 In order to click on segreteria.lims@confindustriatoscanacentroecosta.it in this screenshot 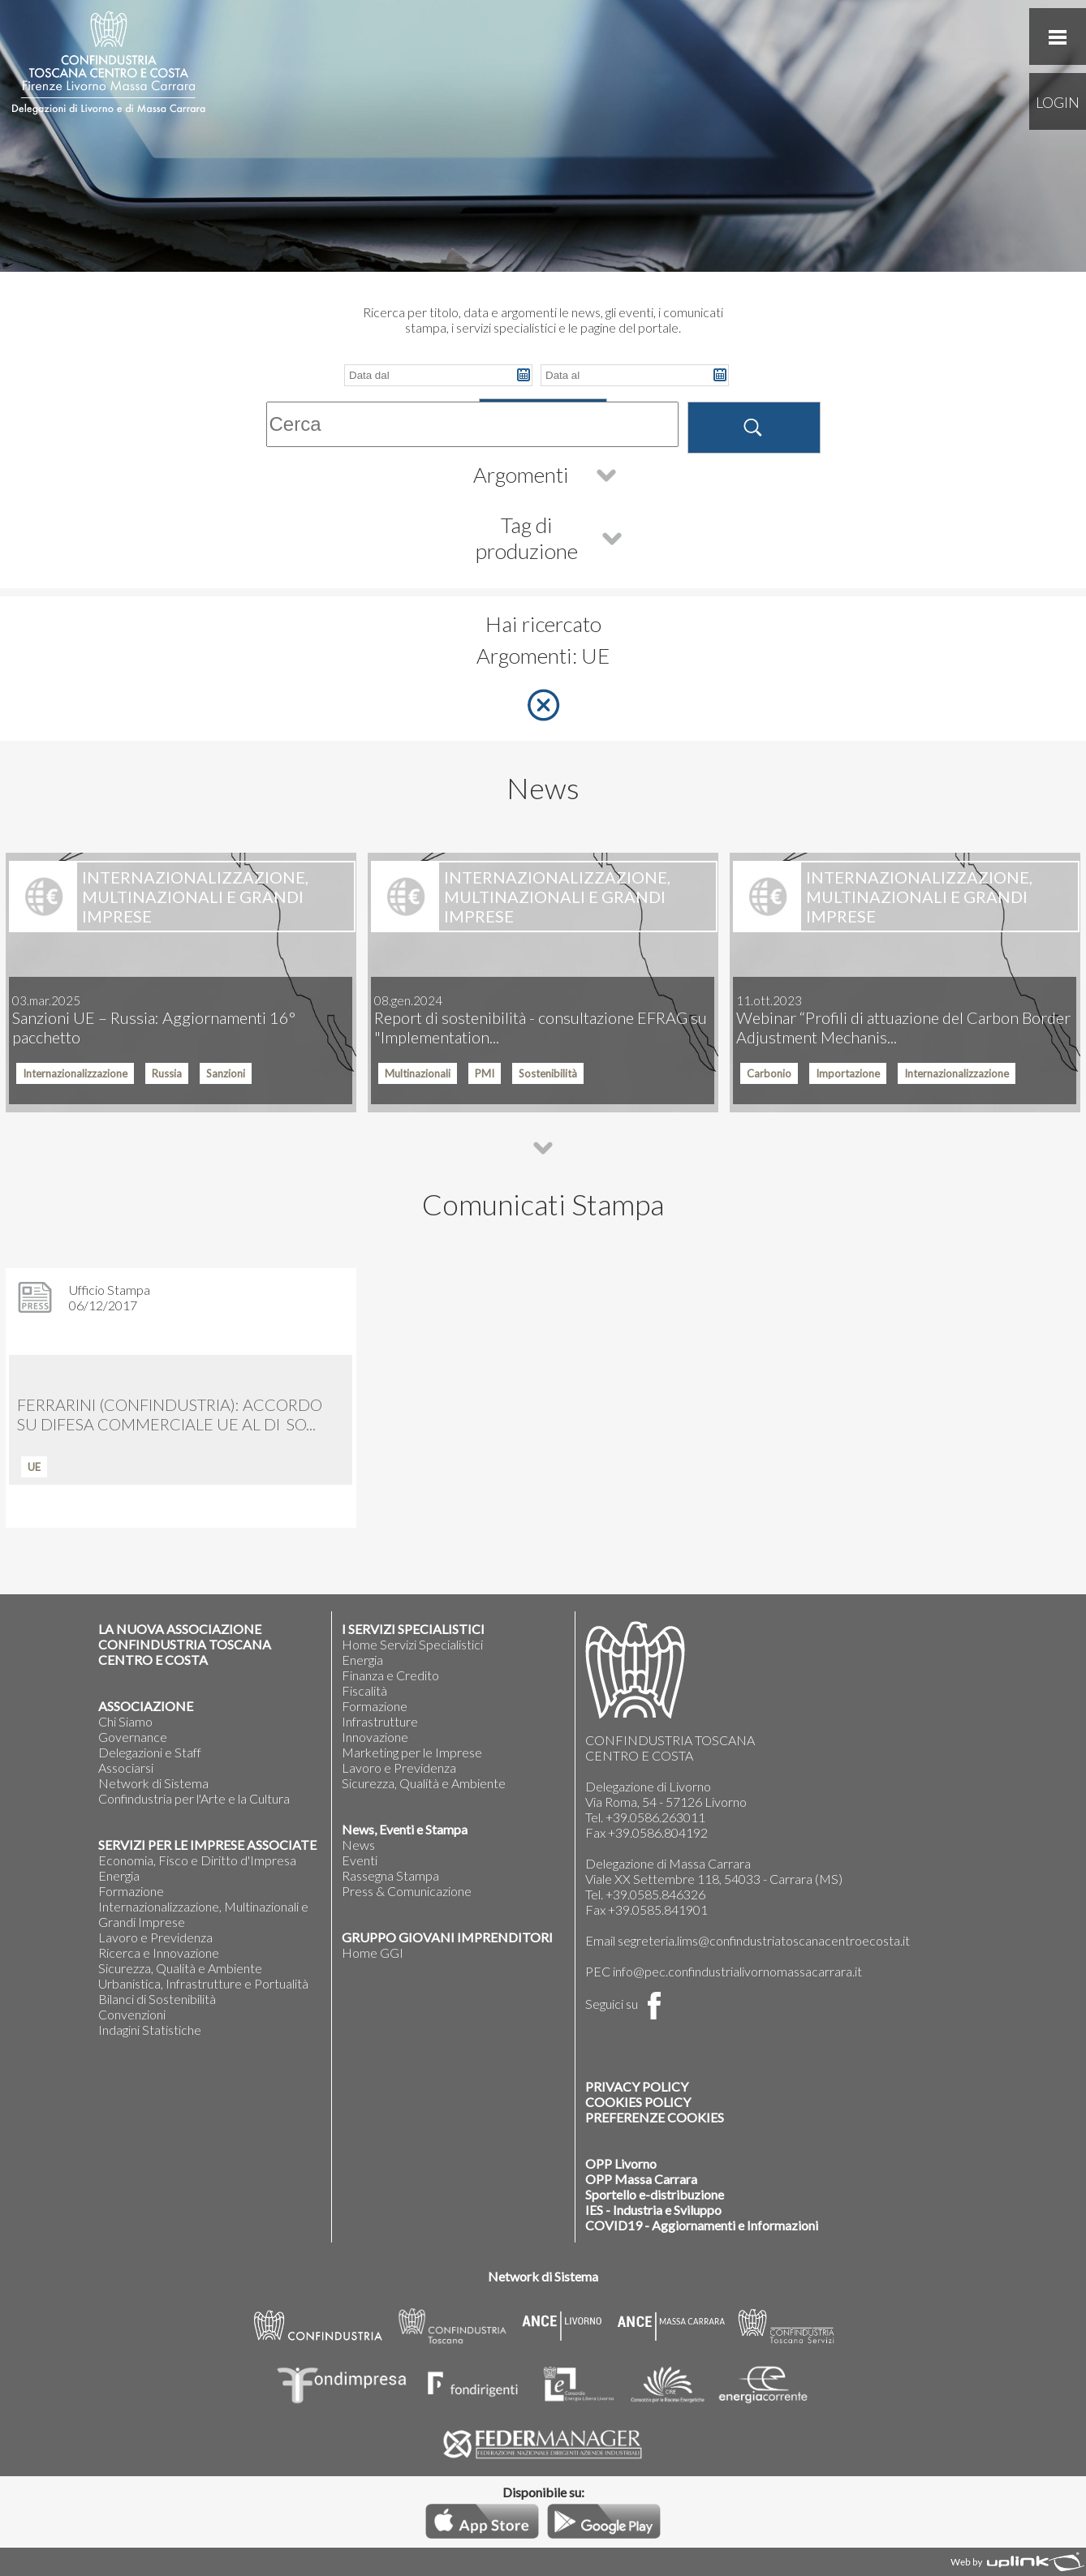, I will do `click(764, 1940)`.